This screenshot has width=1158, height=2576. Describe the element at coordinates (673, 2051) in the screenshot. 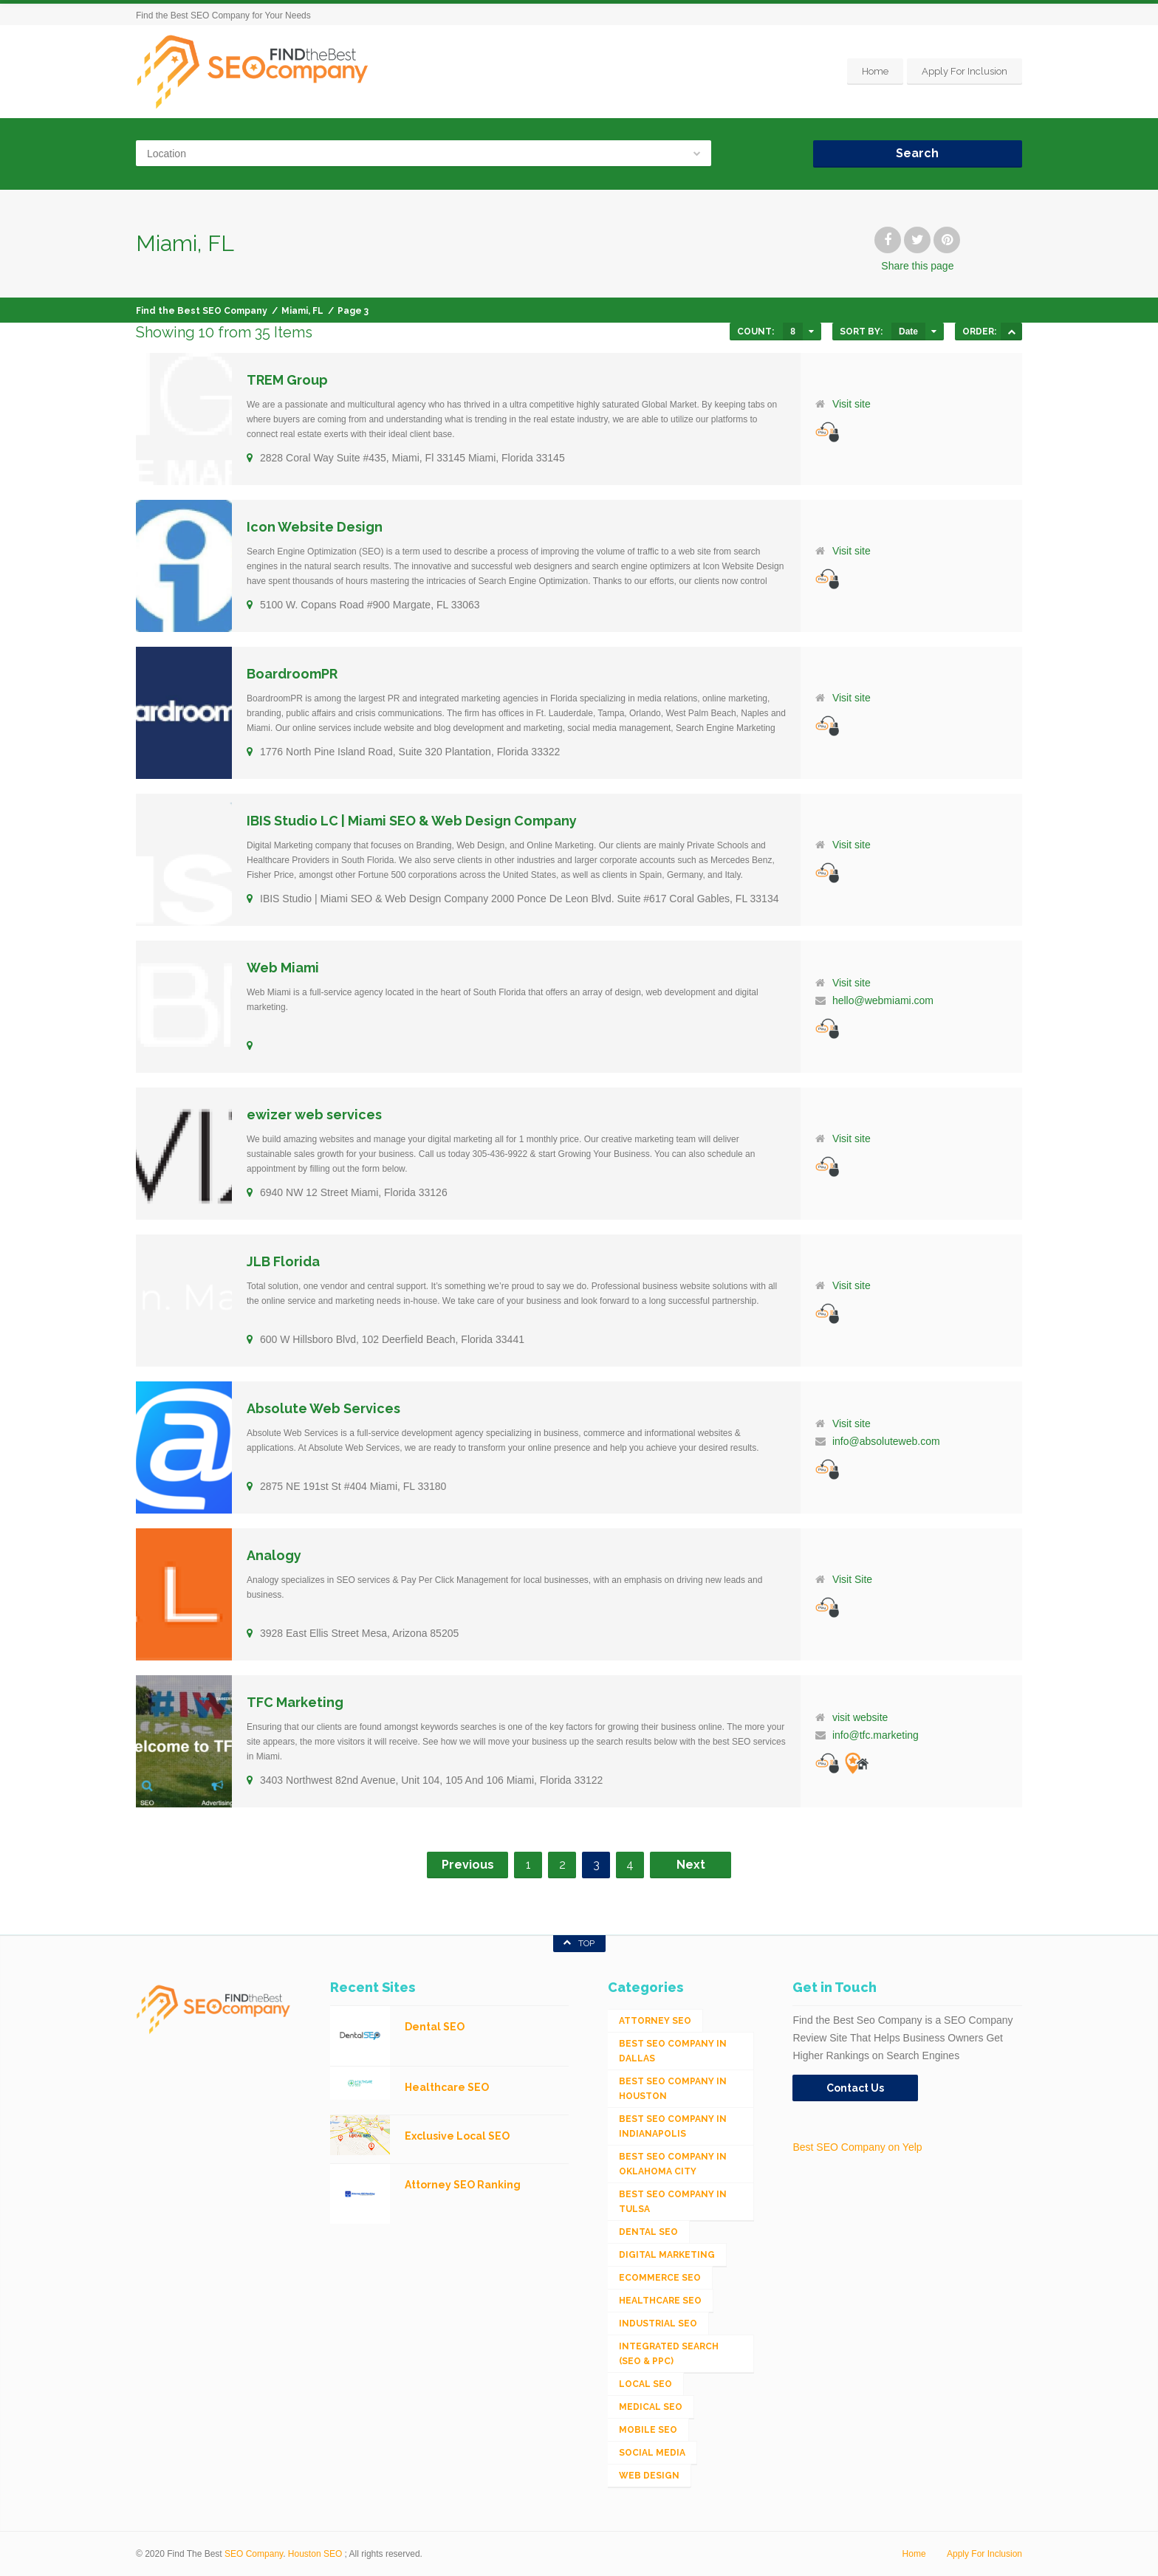

I see `Best SEO Company in Dallas [Best SEO Company in Dallas (1 item)]` at that location.